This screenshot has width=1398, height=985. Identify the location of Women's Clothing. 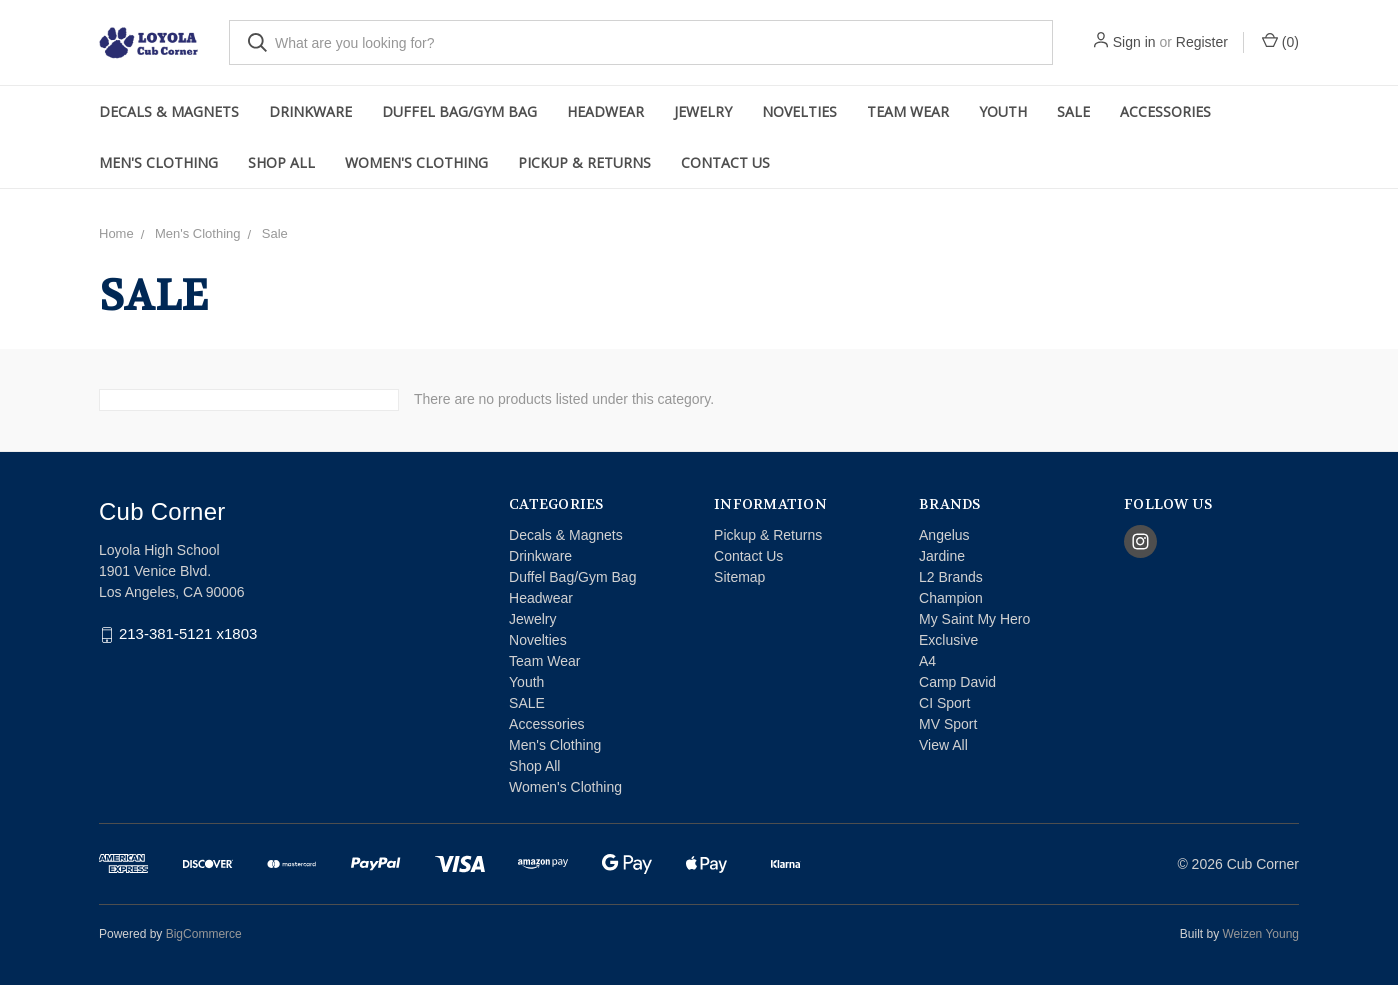
(416, 162).